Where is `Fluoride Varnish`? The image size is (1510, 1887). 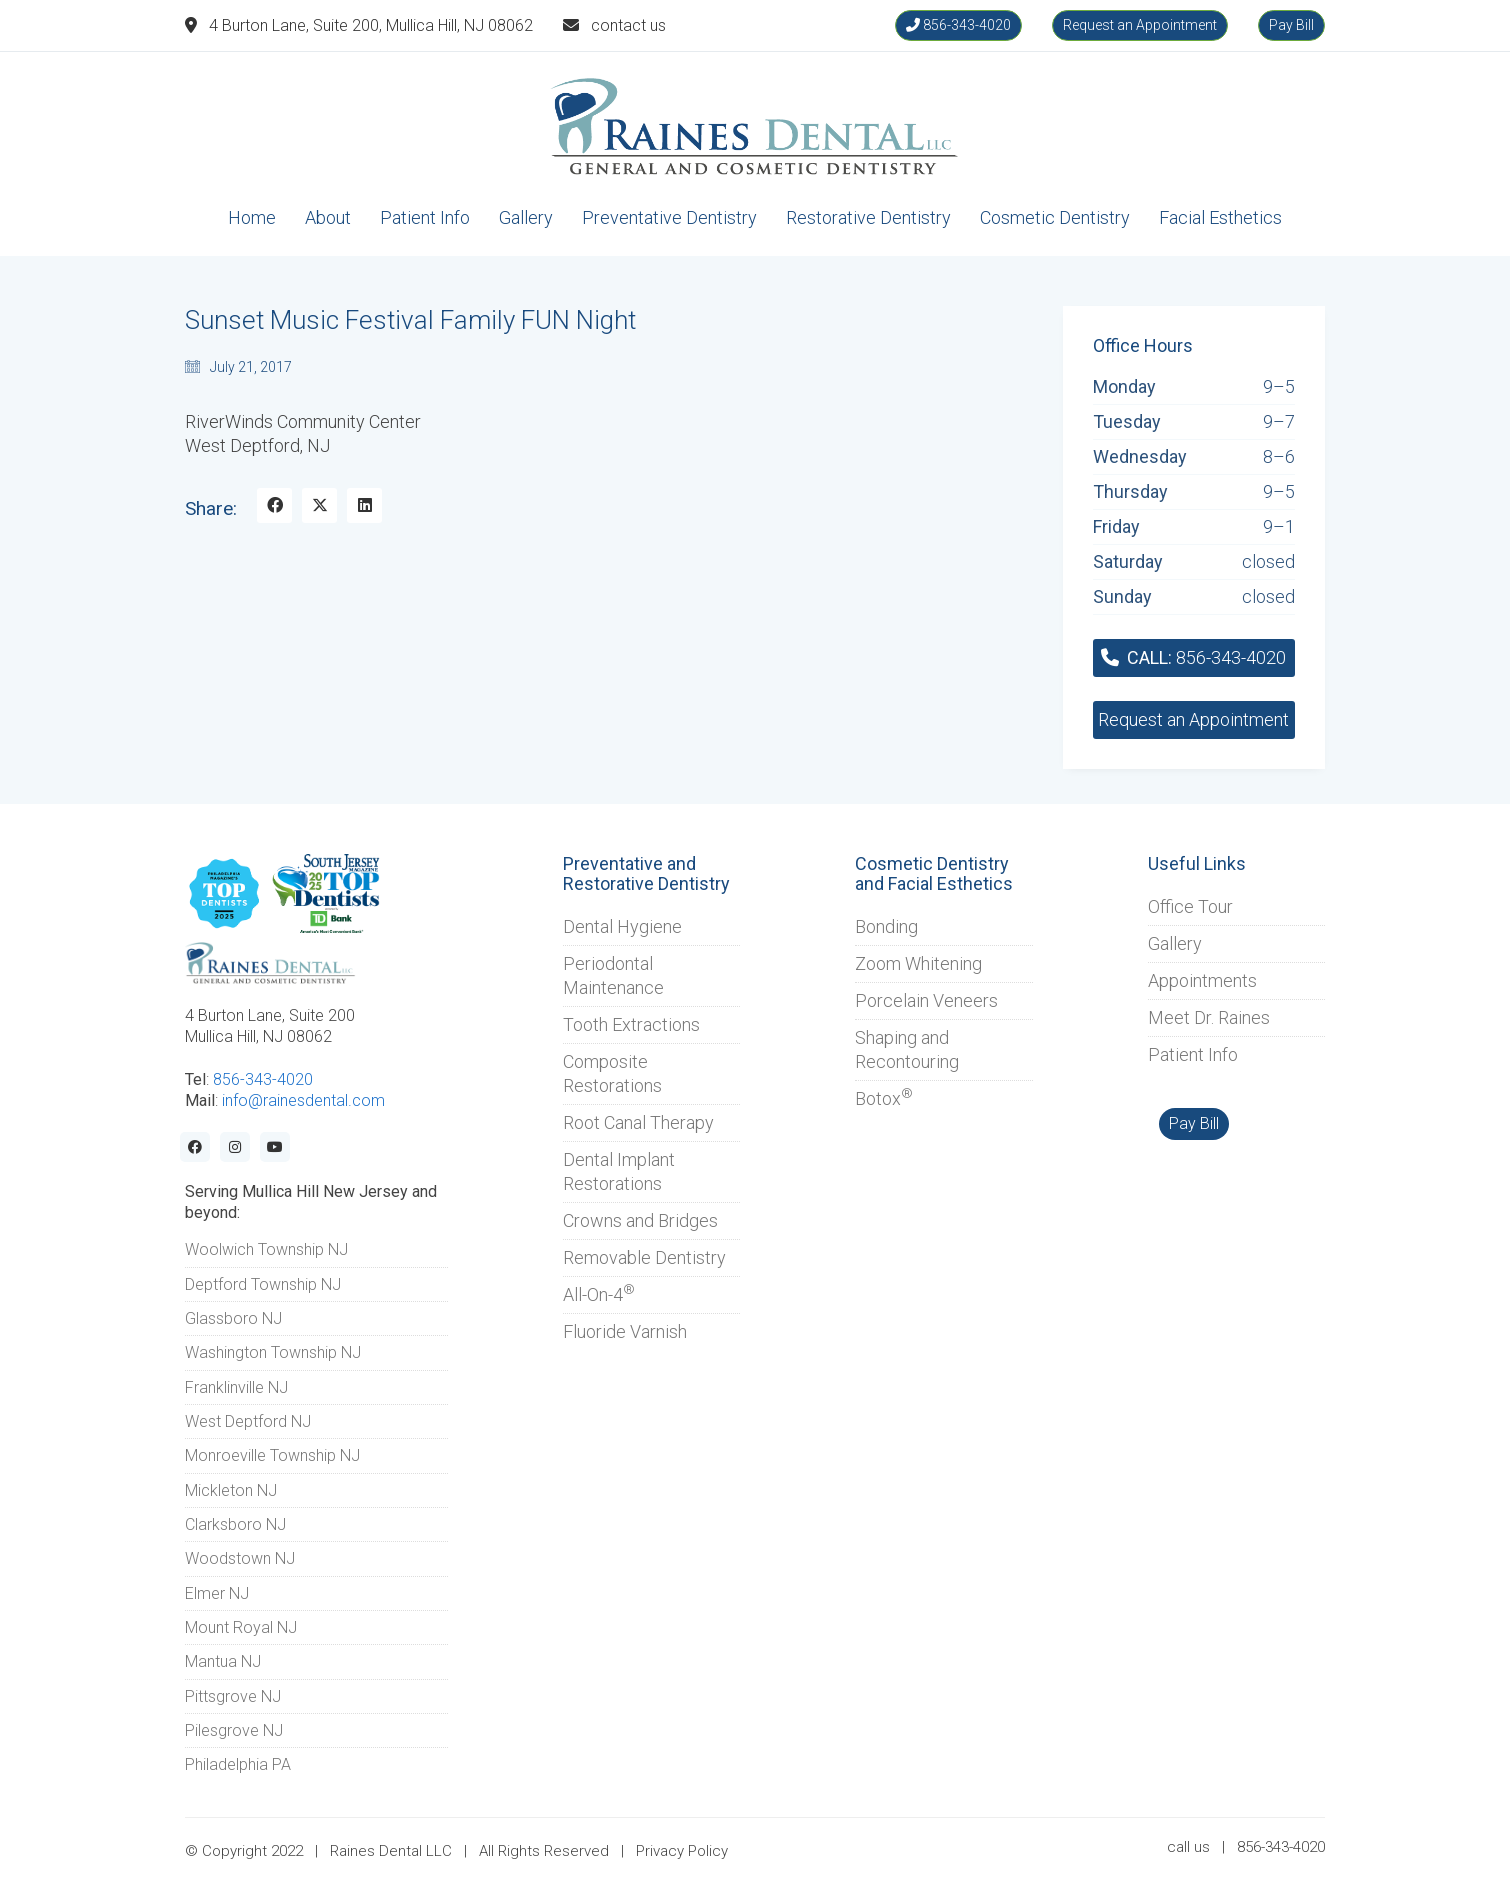
Fluoride Varnish is located at coordinates (625, 1331).